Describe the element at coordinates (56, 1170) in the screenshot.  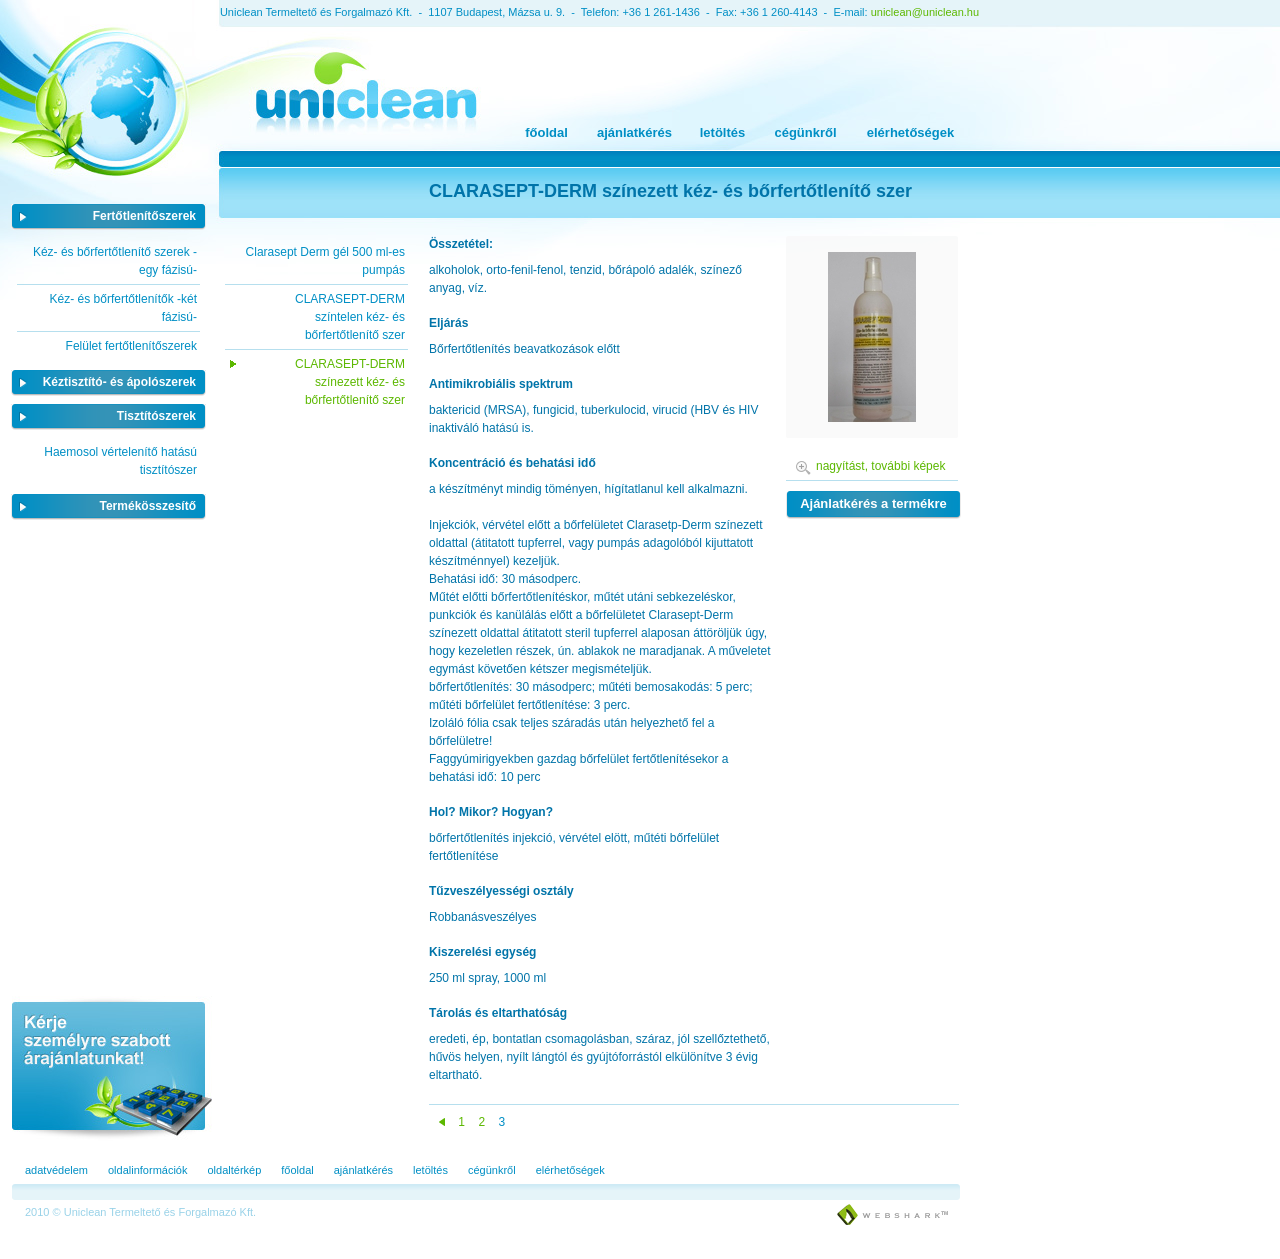
I see `adatvédelem` at that location.